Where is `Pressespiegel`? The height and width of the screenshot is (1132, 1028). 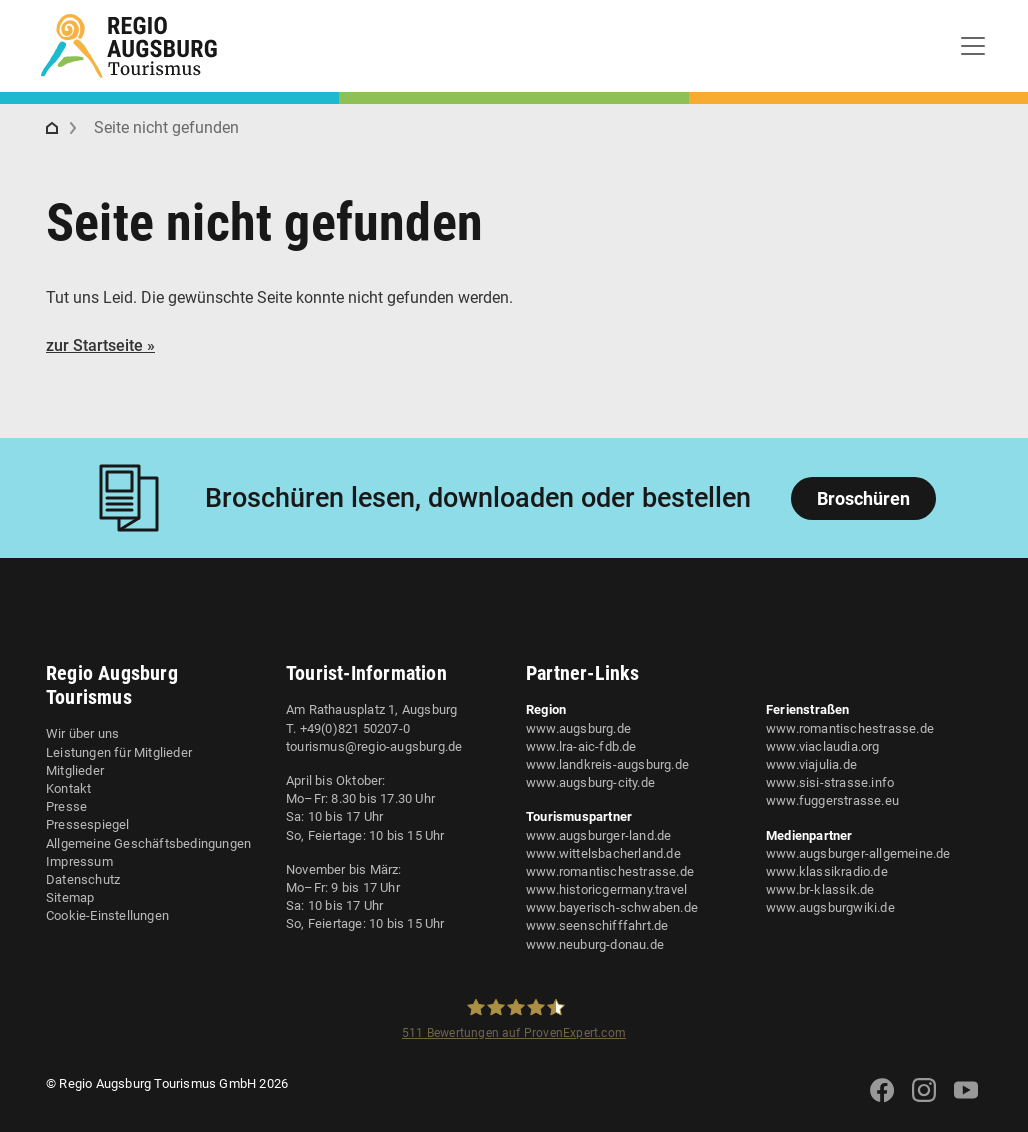
Pressespiegel is located at coordinates (88, 824).